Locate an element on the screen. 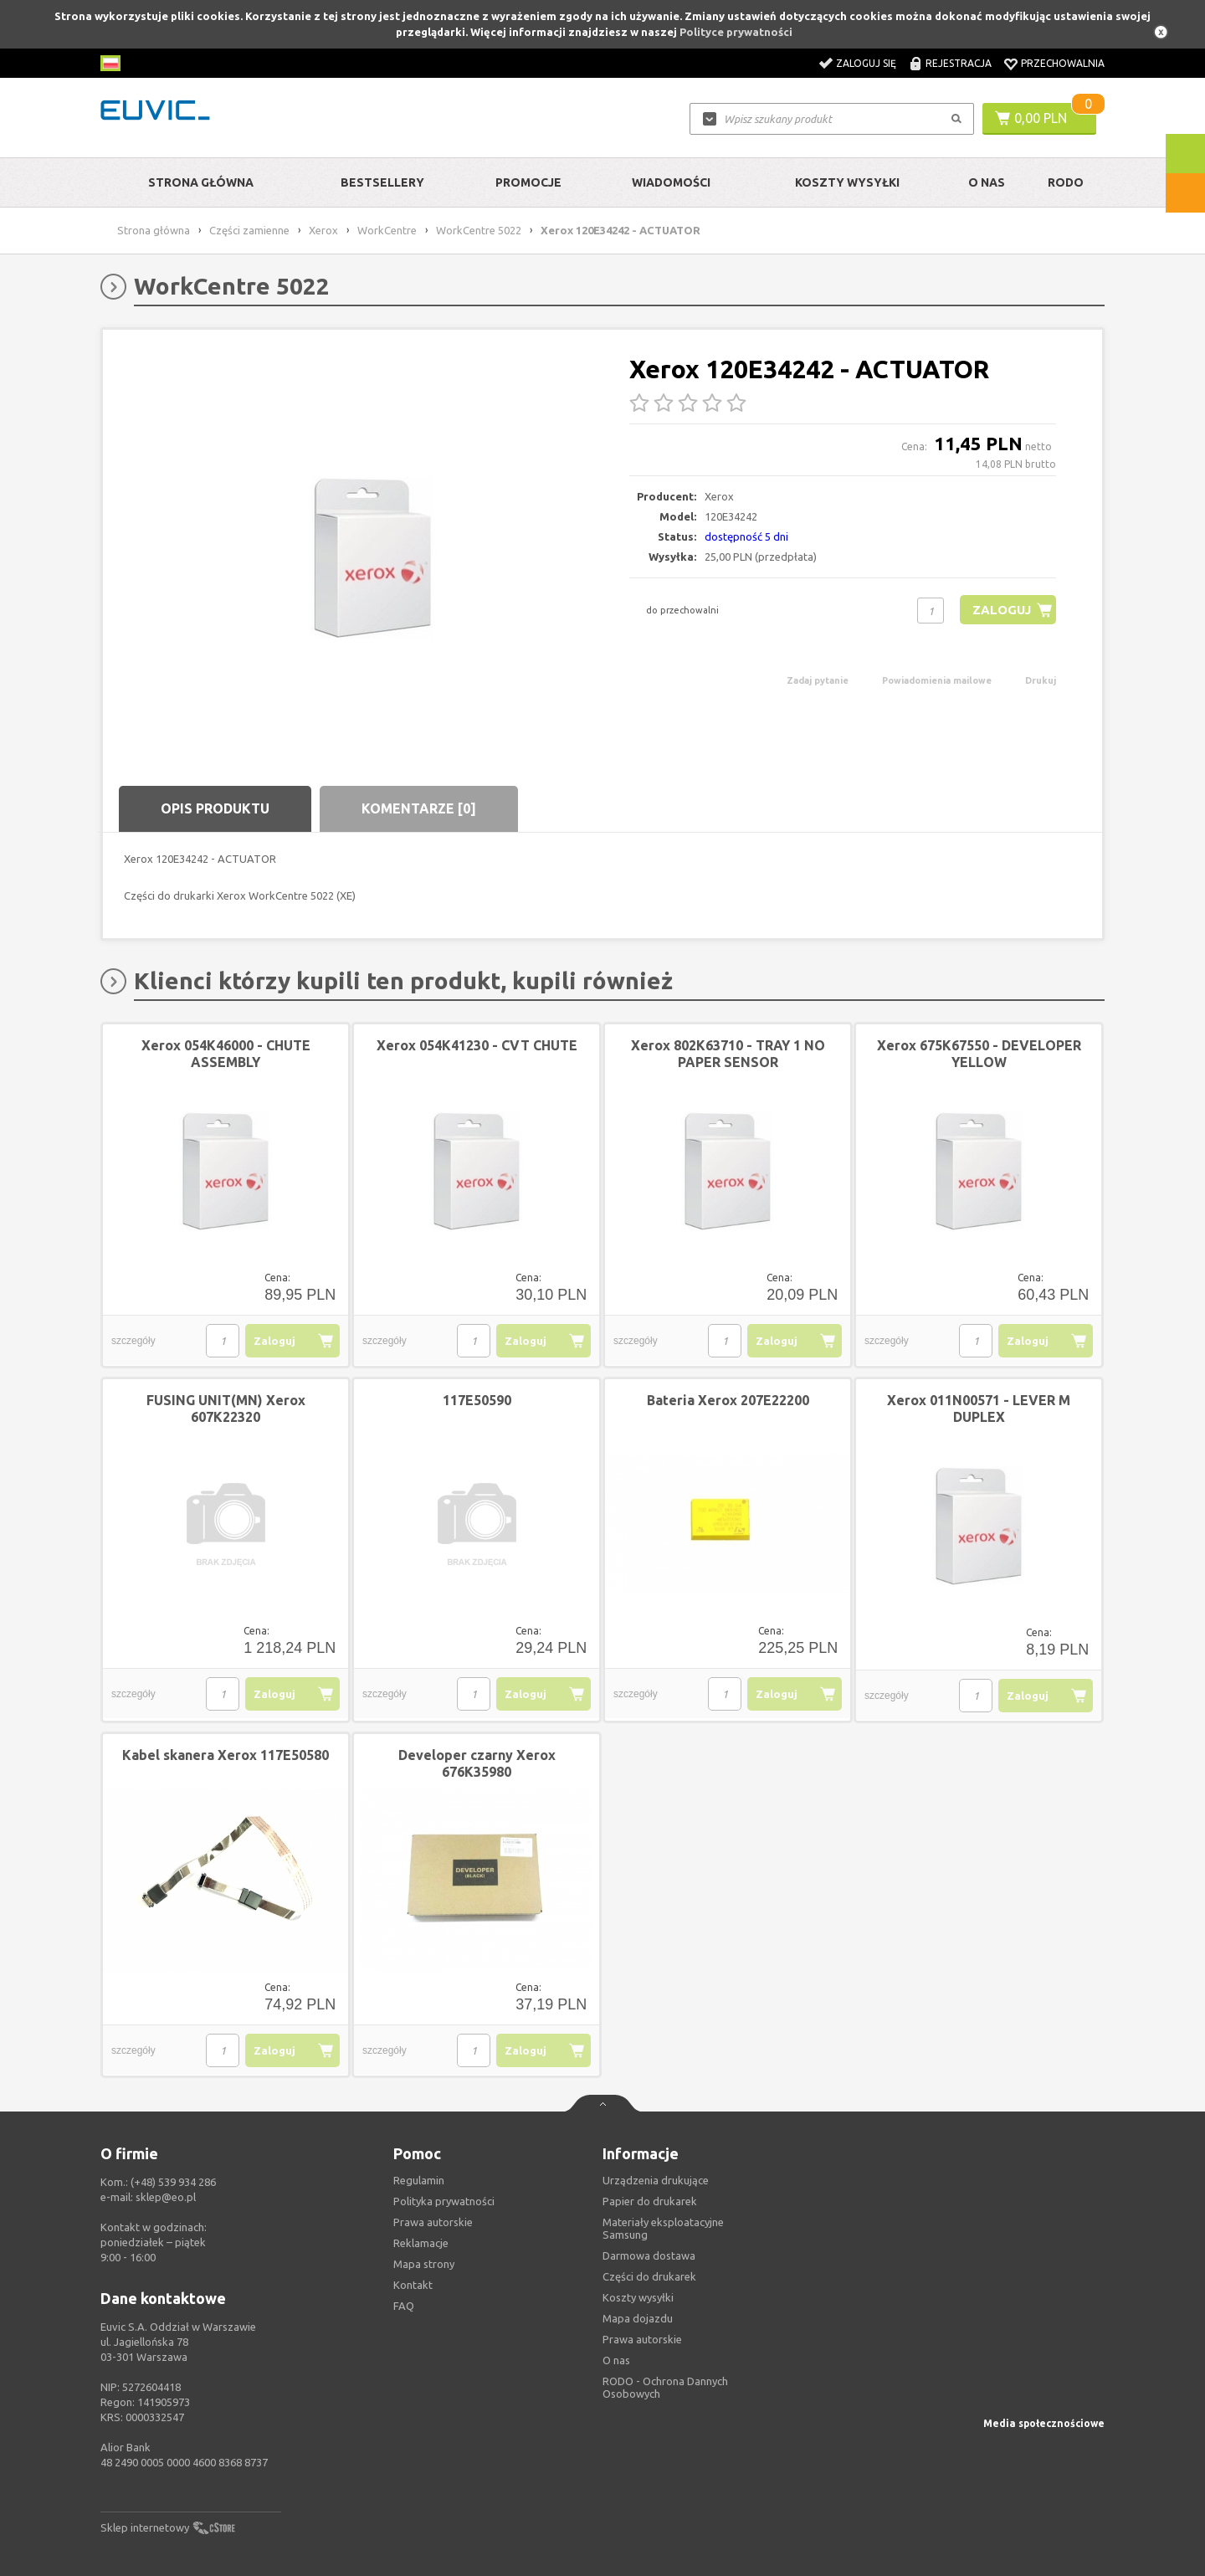 This screenshot has width=1205, height=2576. Bestsellery is located at coordinates (382, 182).